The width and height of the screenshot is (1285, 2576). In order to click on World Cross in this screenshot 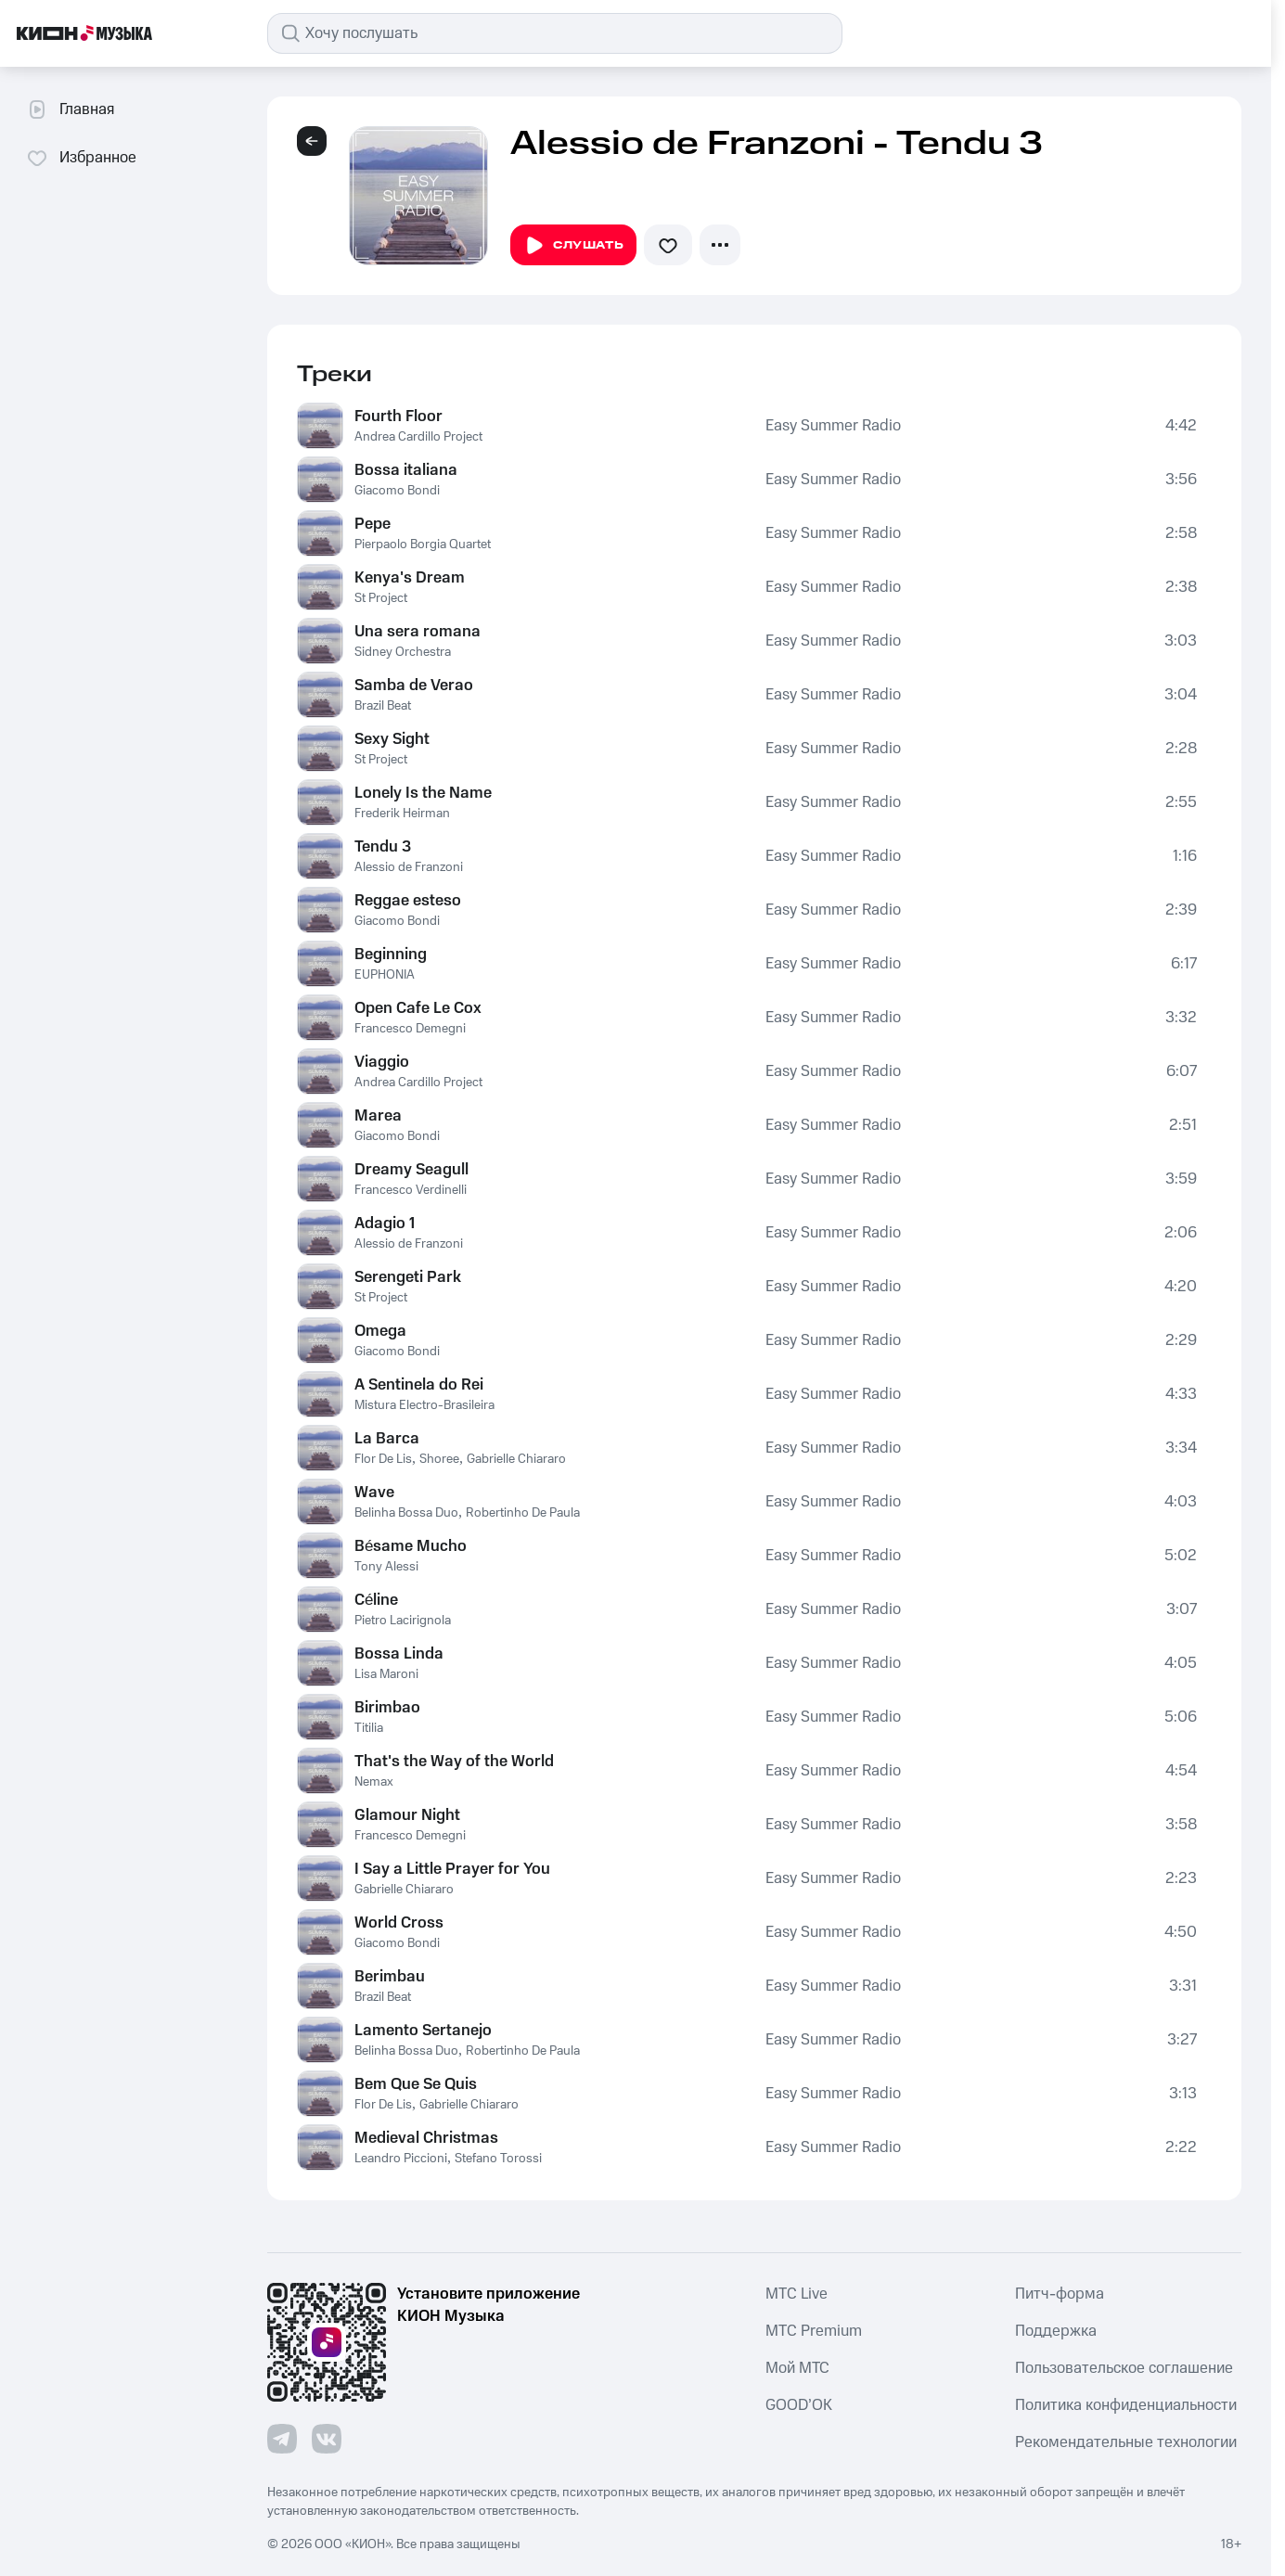, I will do `click(398, 1923)`.